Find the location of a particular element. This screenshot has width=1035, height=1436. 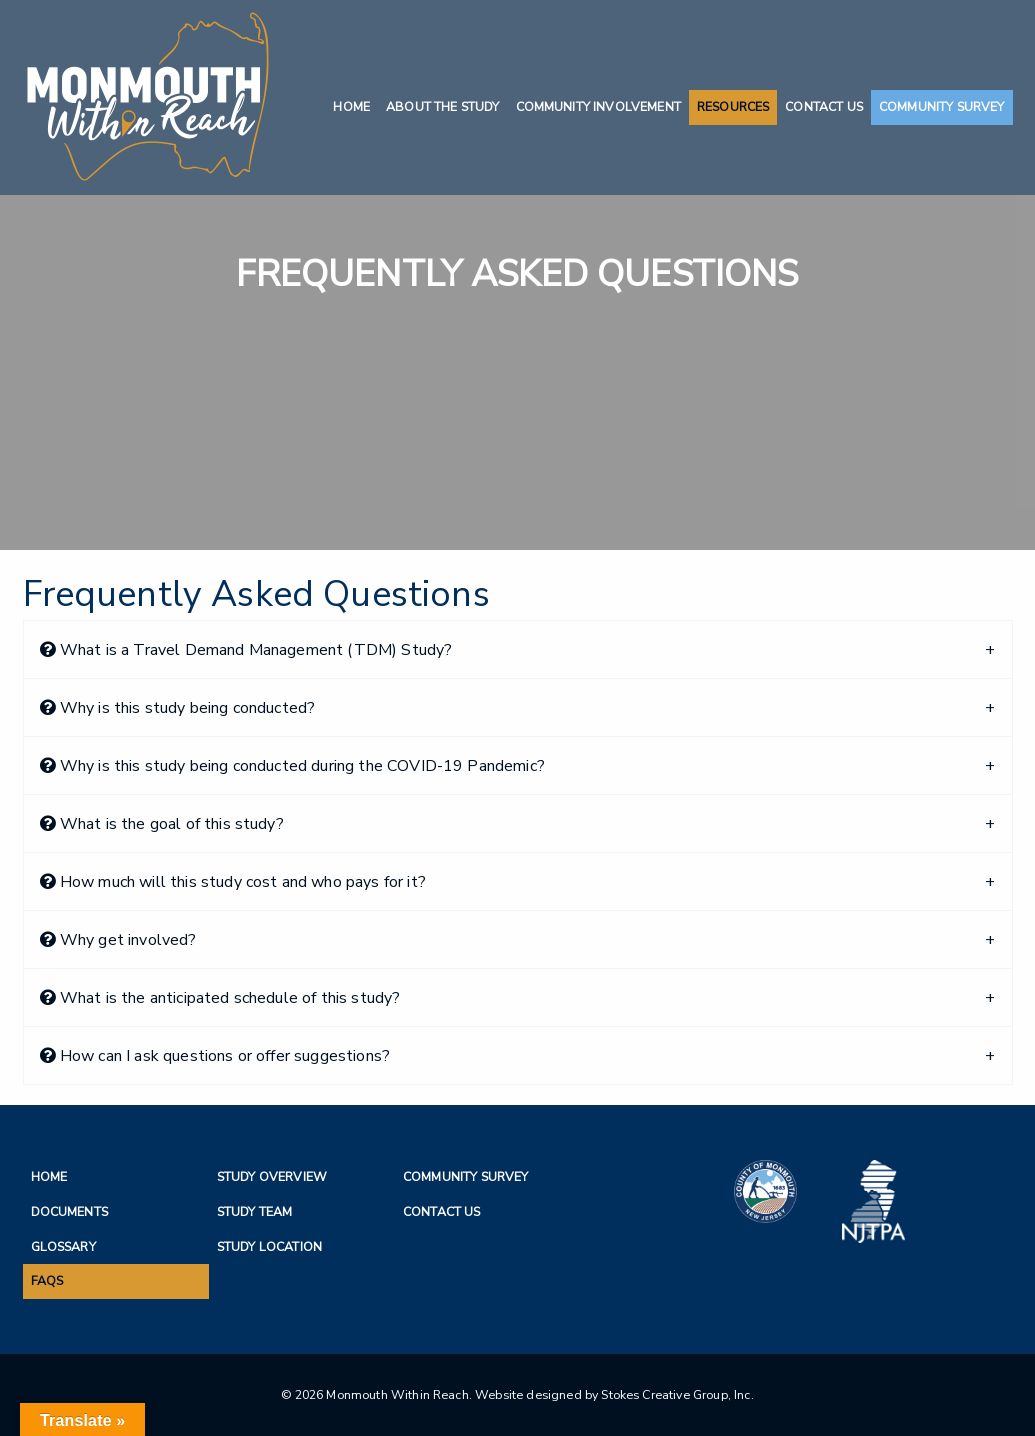

Why is this study being conducted? is located at coordinates (178, 708).